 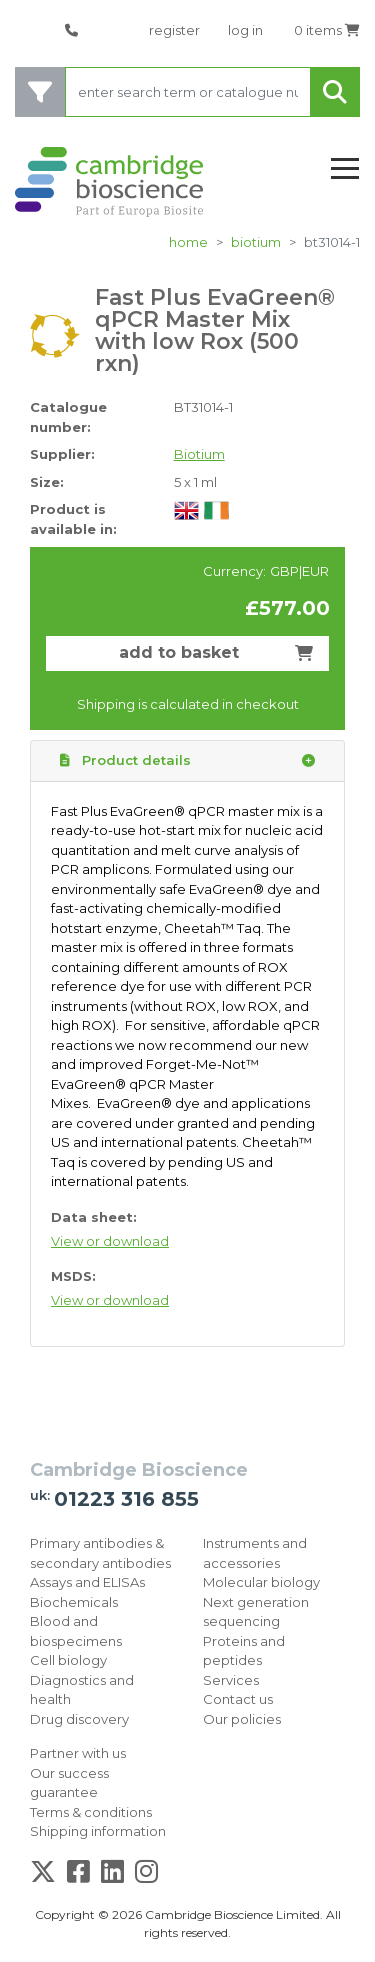 What do you see at coordinates (345, 169) in the screenshot?
I see `[Toggle navigation]` at bounding box center [345, 169].